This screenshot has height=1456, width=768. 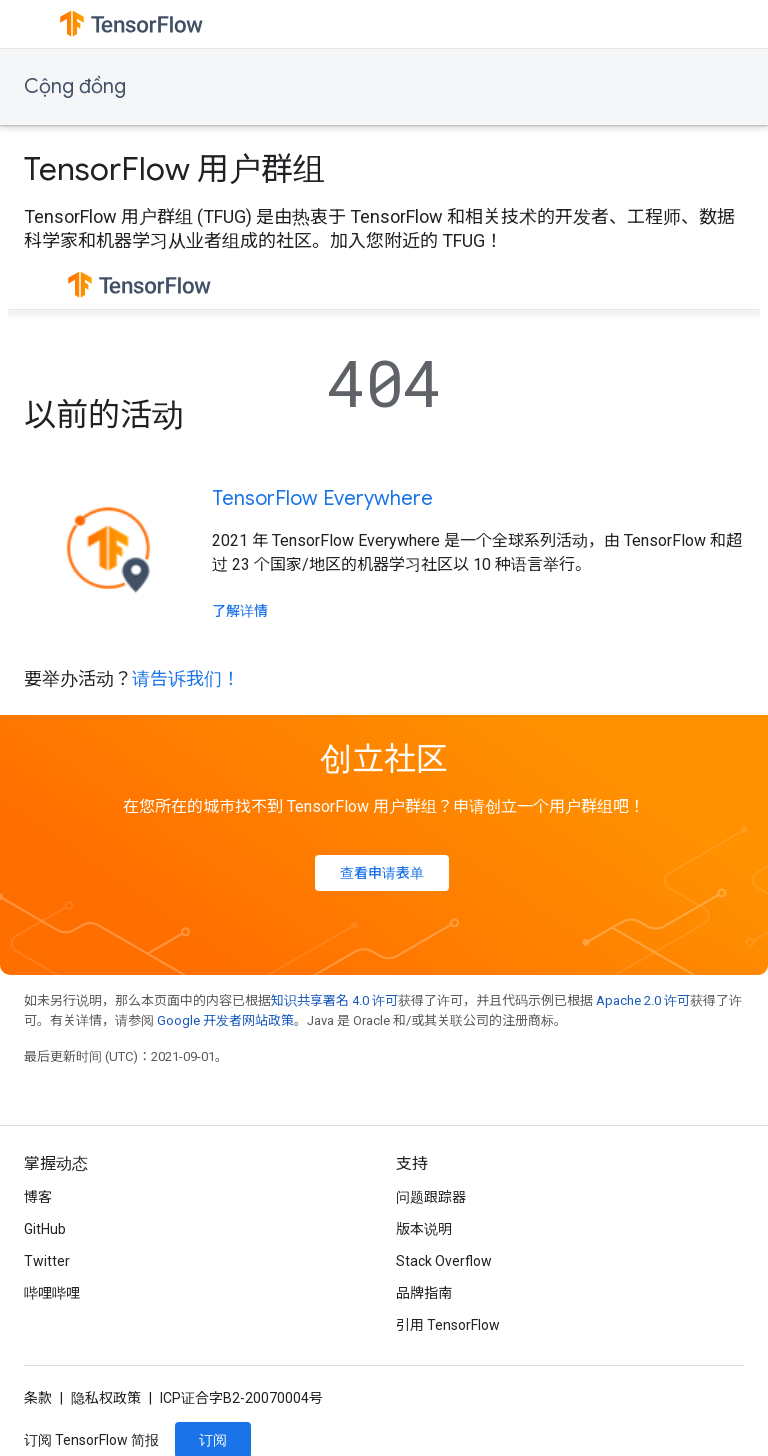 I want to click on 了解详情, so click(x=240, y=611).